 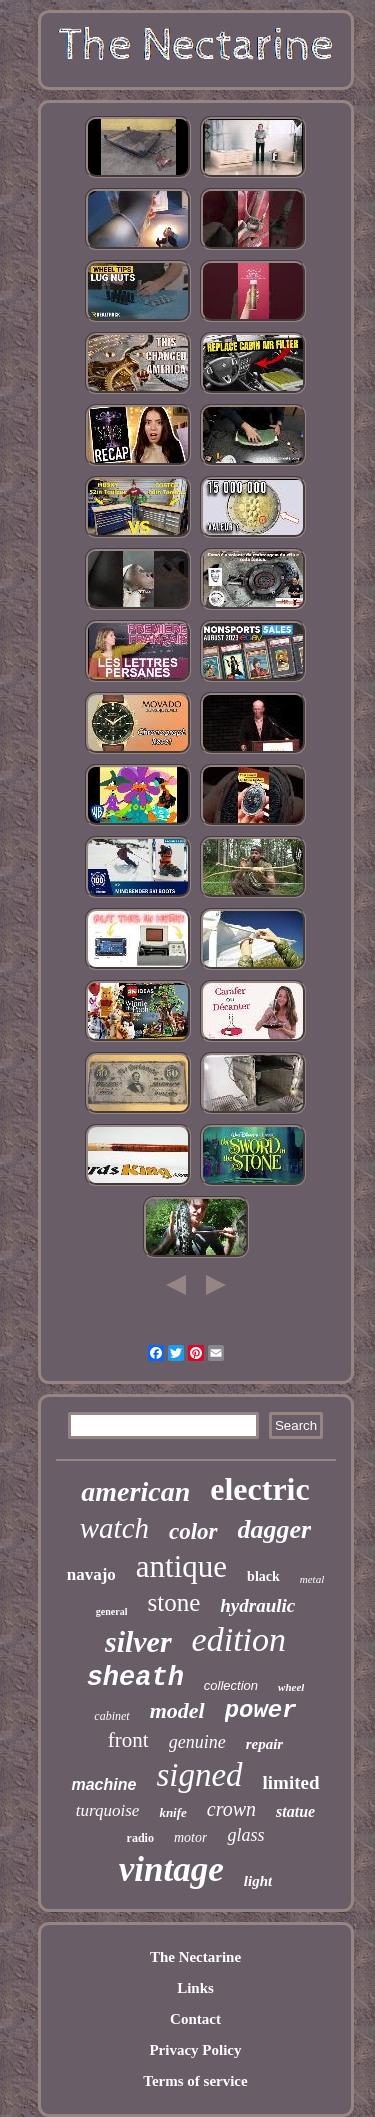 What do you see at coordinates (128, 1740) in the screenshot?
I see `front` at bounding box center [128, 1740].